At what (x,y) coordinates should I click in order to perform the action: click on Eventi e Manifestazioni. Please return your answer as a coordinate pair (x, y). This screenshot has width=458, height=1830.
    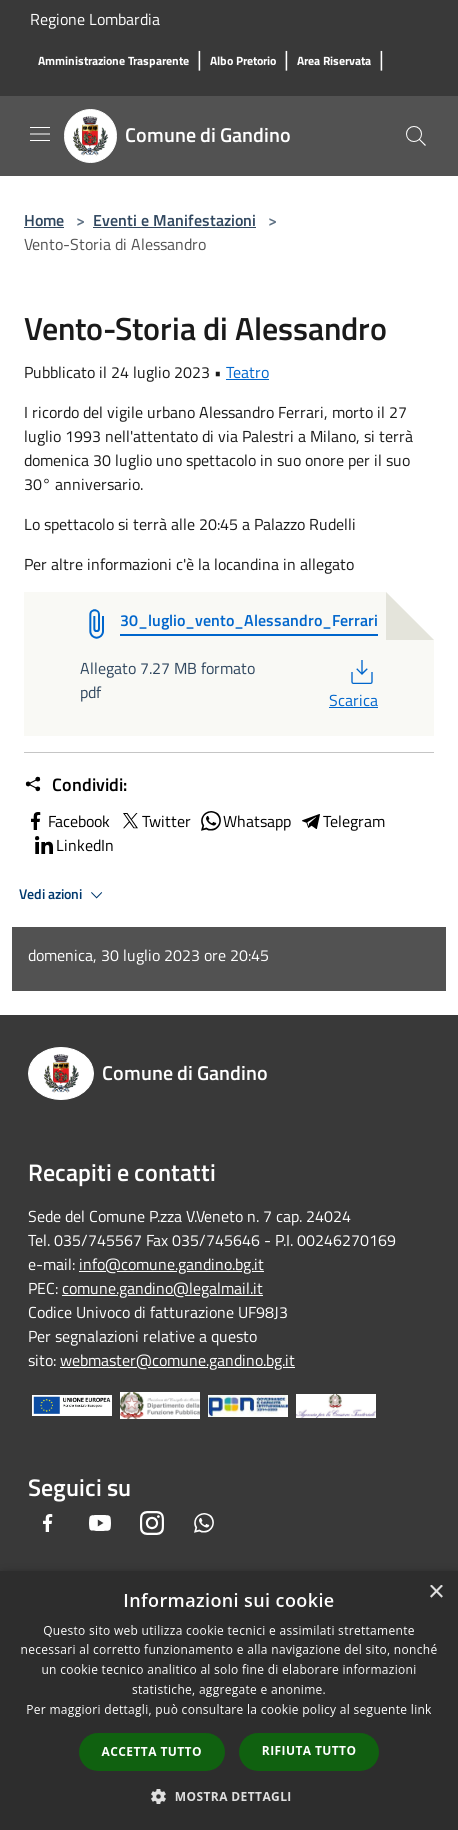
    Looking at the image, I should click on (174, 220).